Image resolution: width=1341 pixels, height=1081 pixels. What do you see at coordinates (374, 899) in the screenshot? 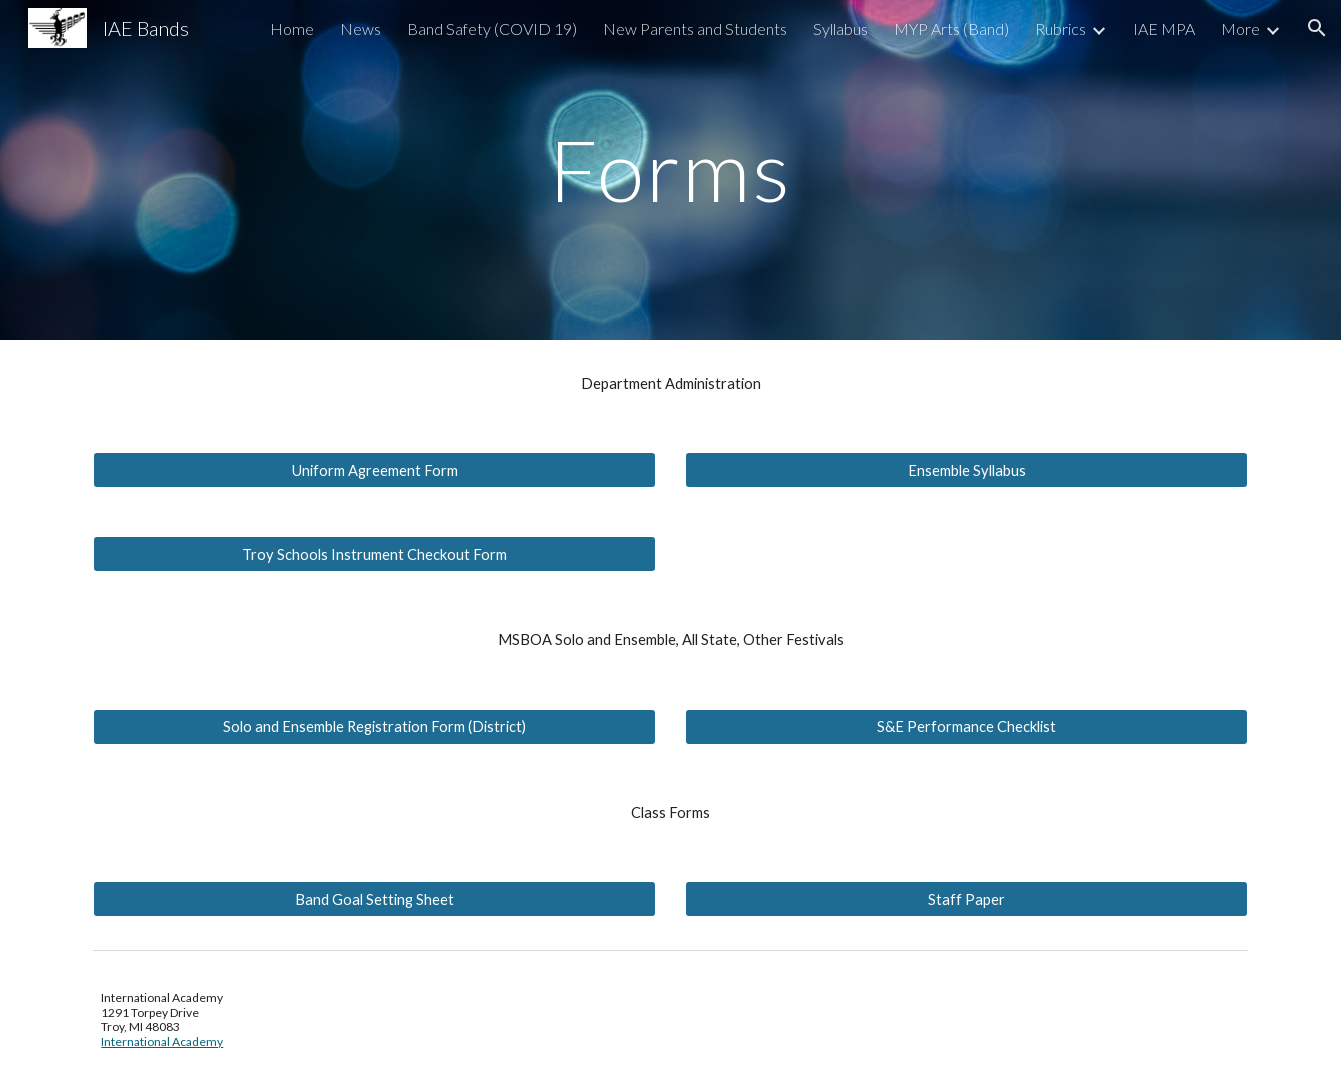
I see `[Band Goal Setting Sheet]` at bounding box center [374, 899].